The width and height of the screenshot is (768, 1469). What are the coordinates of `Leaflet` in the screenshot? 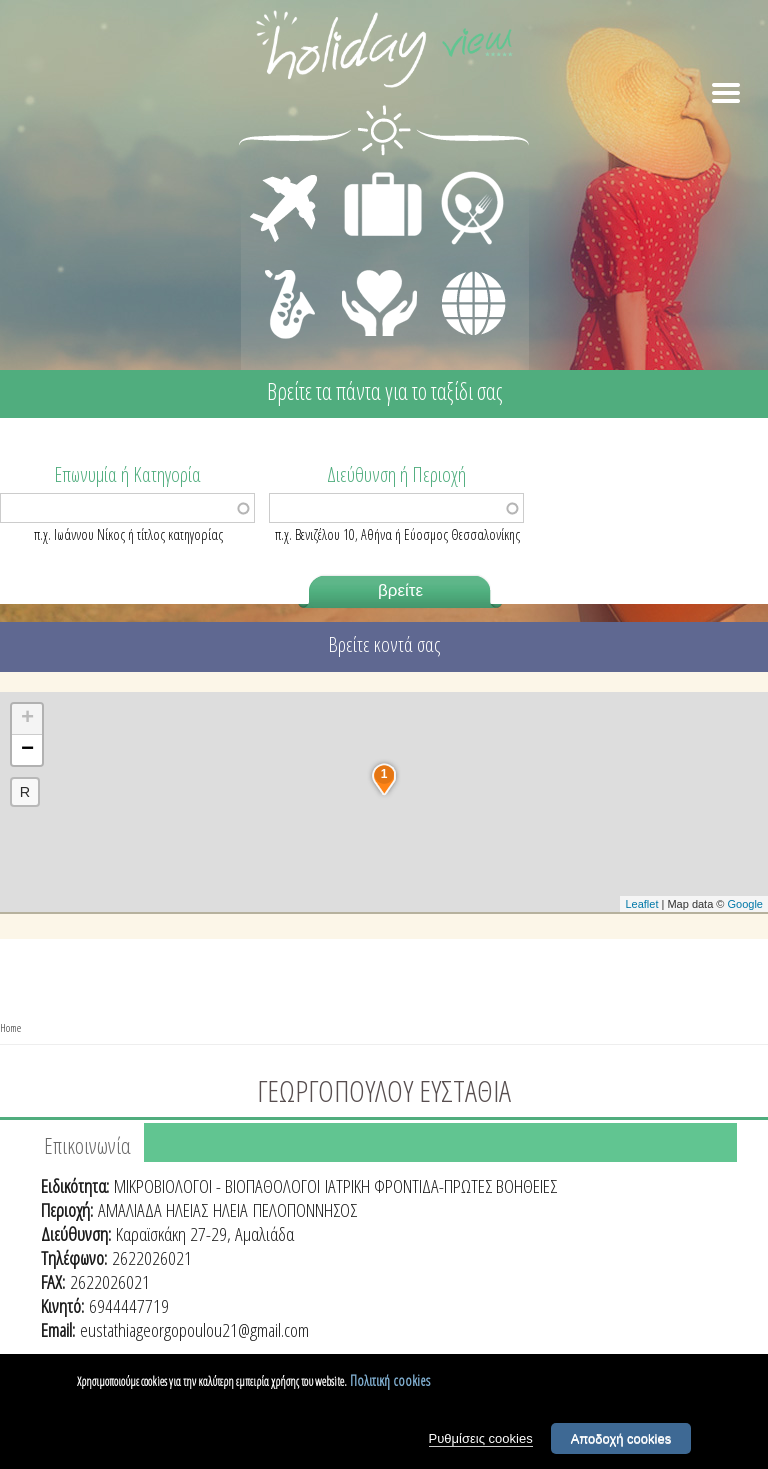 It's located at (641, 904).